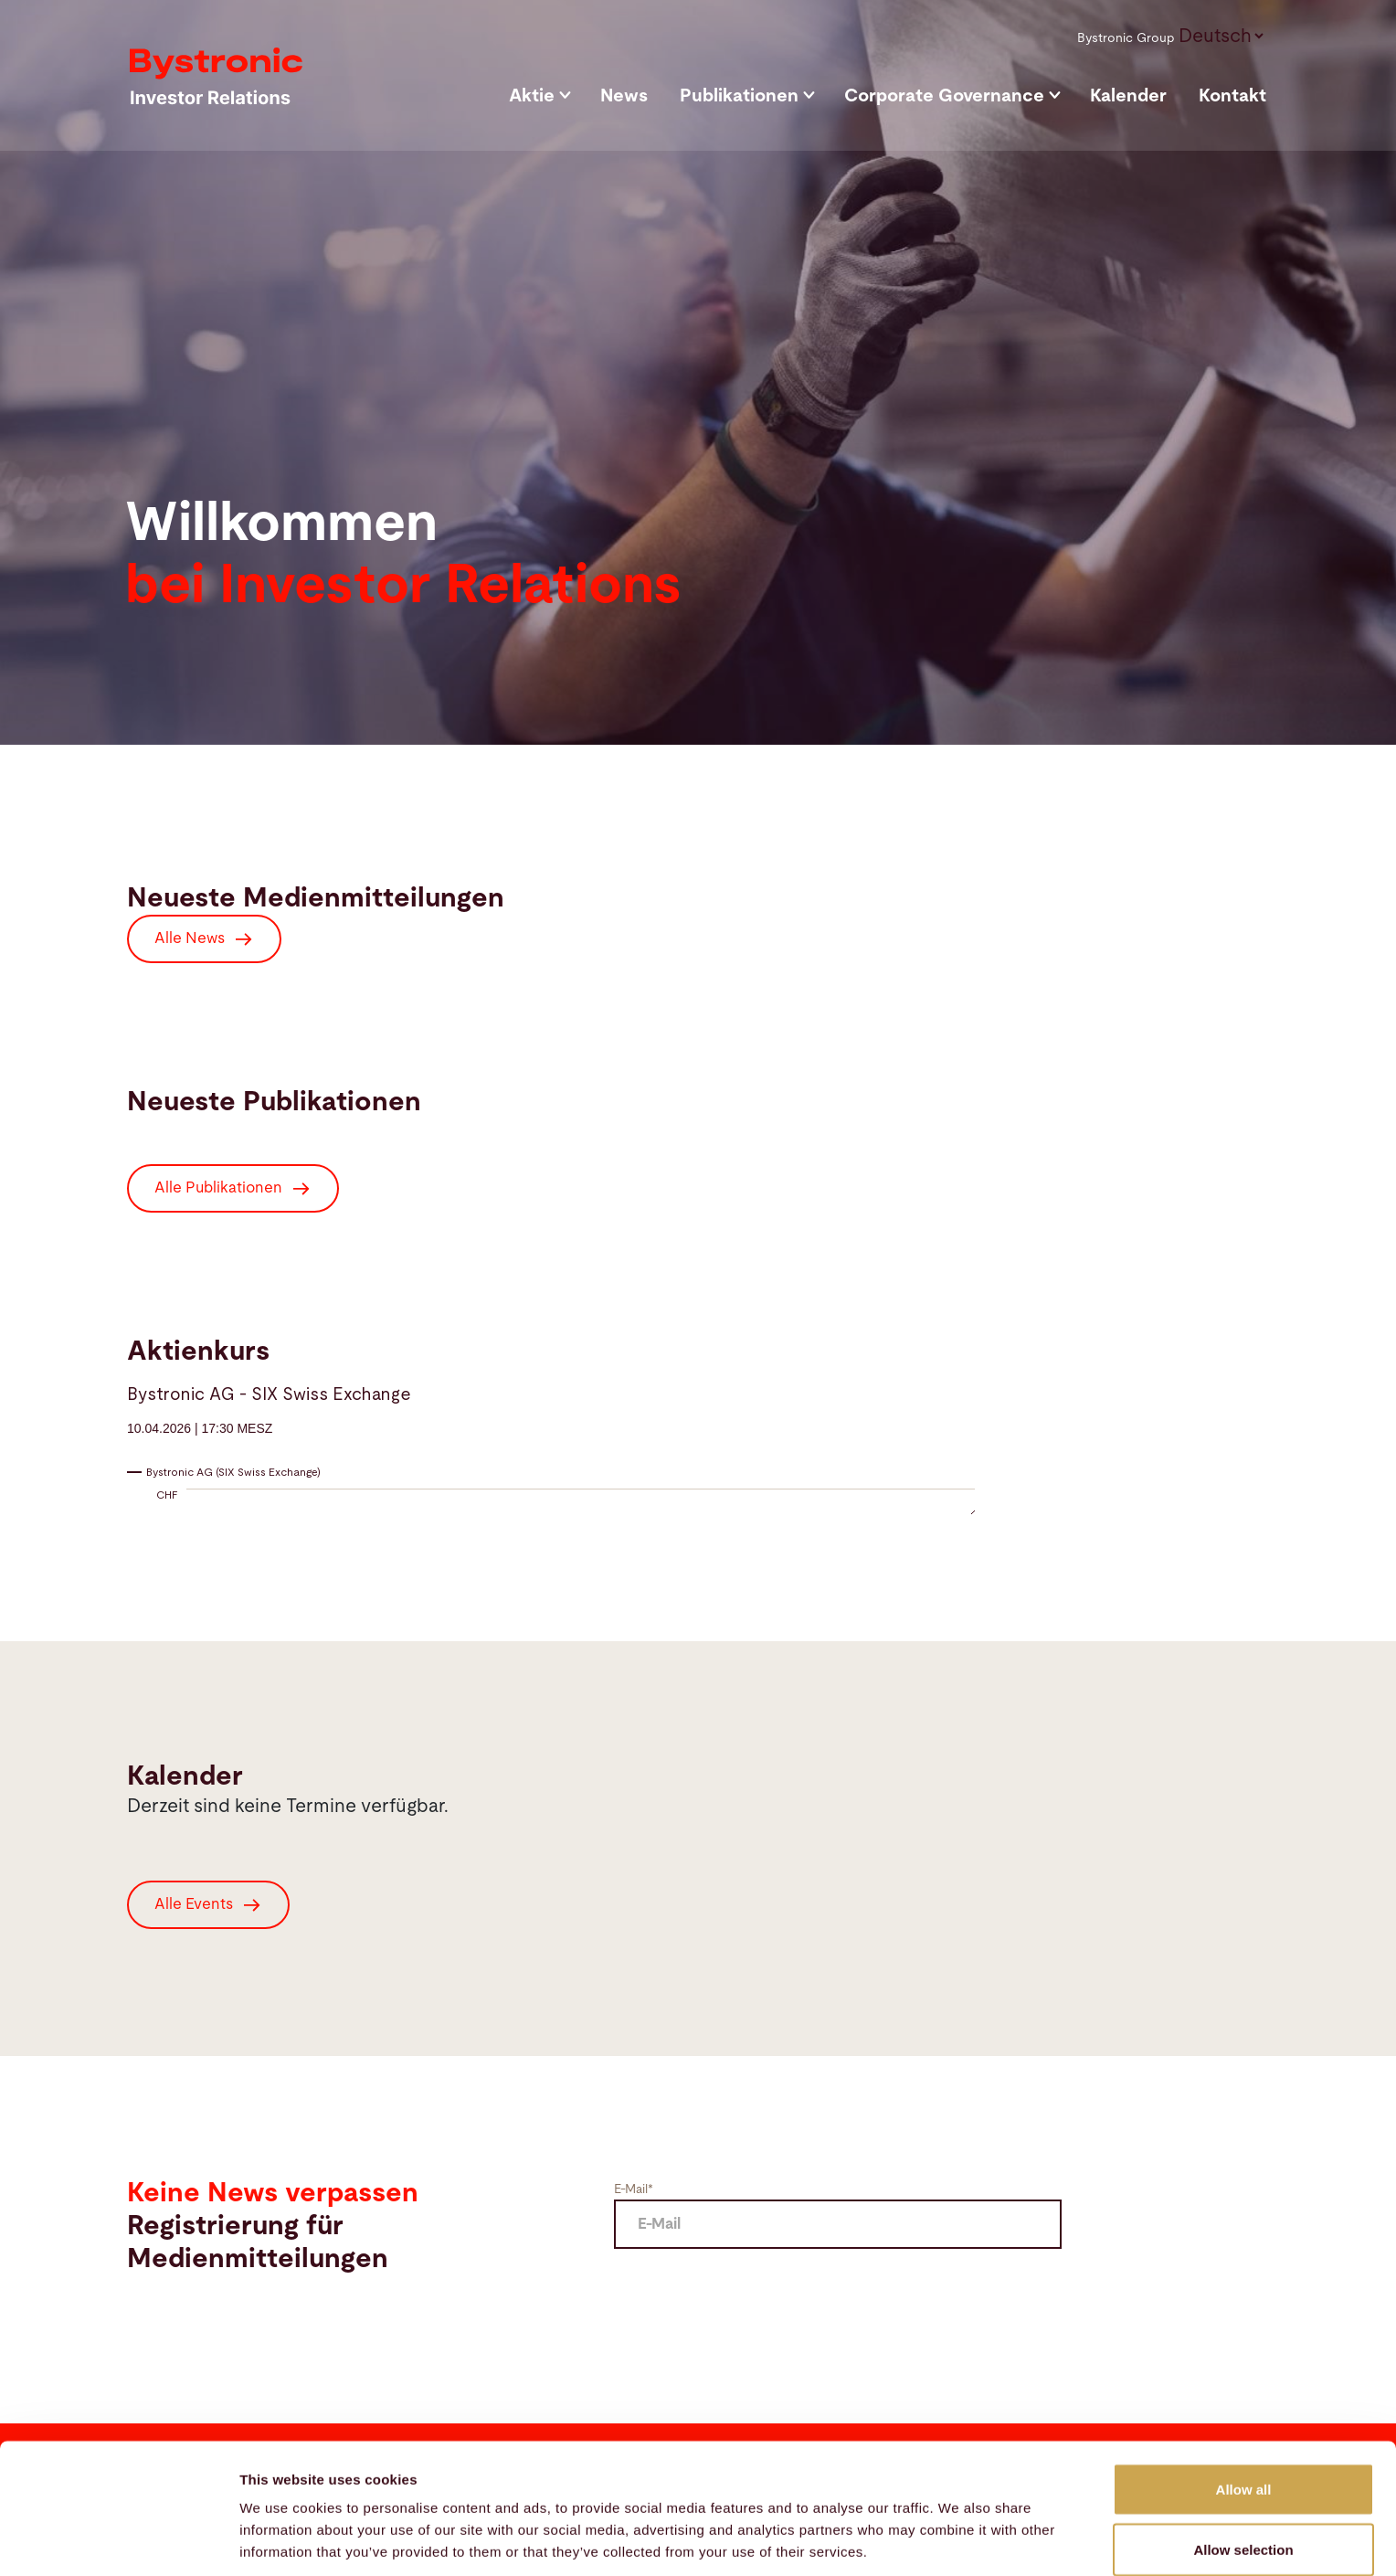 This screenshot has height=2576, width=1396. Describe the element at coordinates (944, 96) in the screenshot. I see `Corporate Governance` at that location.